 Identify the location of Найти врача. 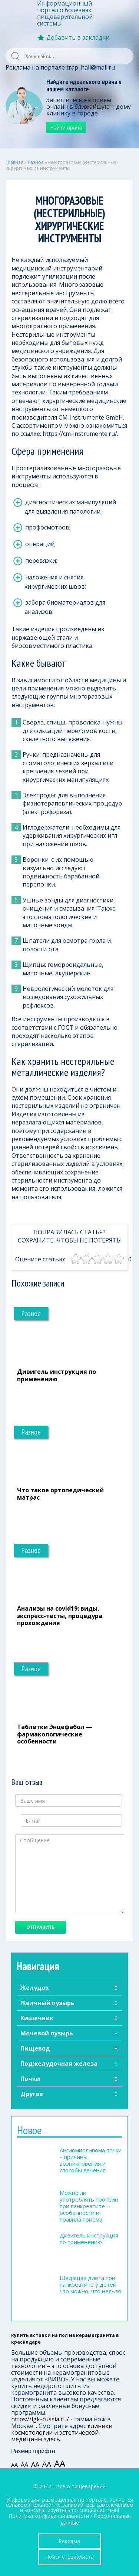
(66, 127).